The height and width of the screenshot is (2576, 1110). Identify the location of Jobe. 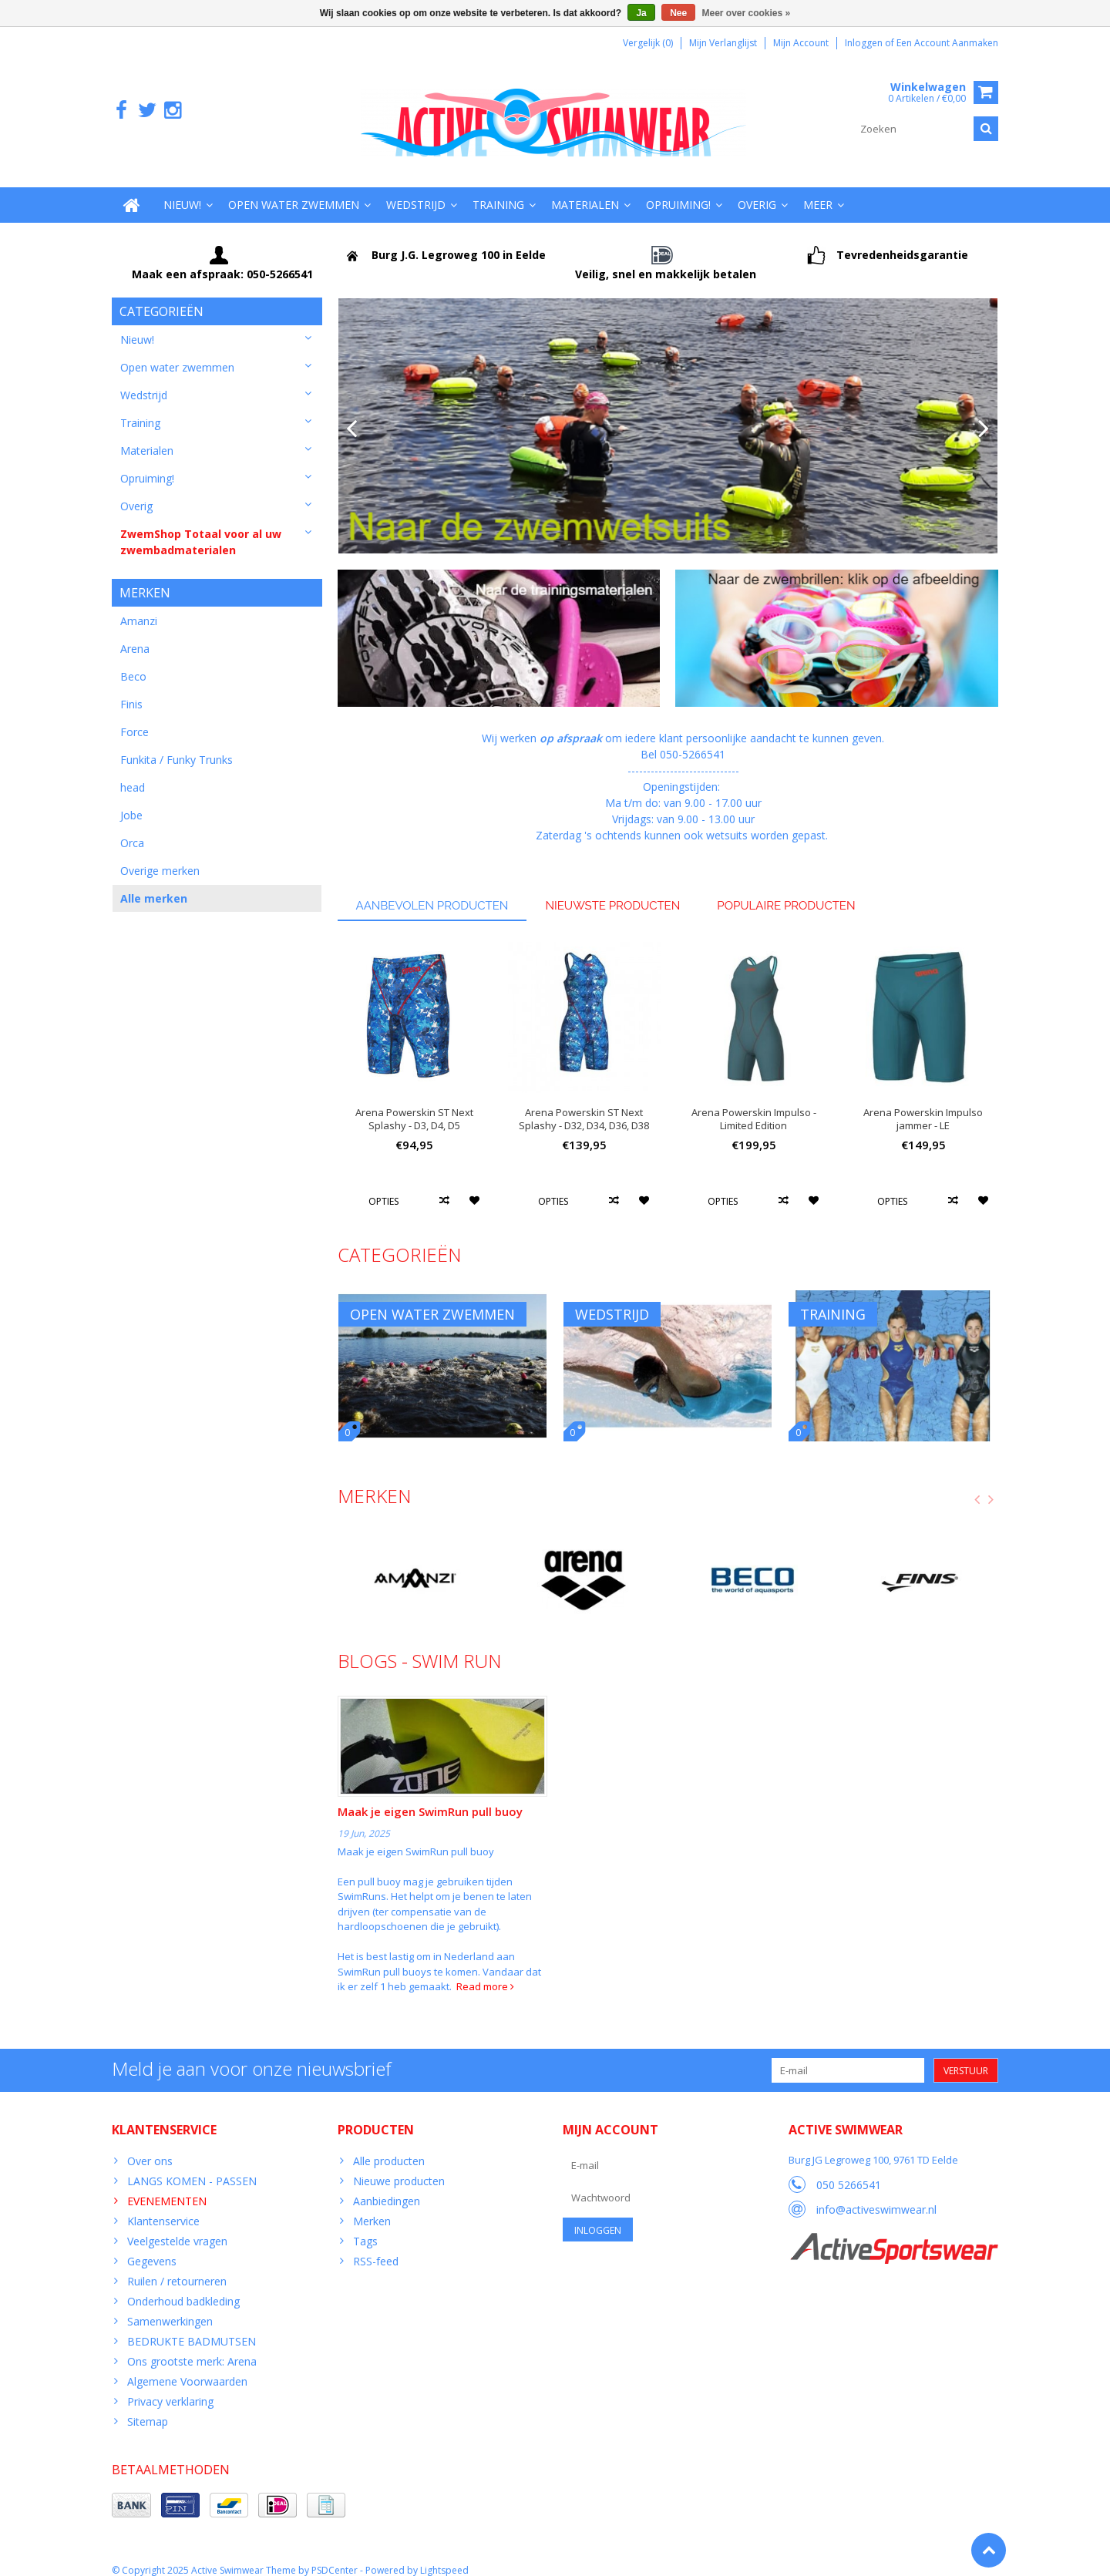
(131, 801).